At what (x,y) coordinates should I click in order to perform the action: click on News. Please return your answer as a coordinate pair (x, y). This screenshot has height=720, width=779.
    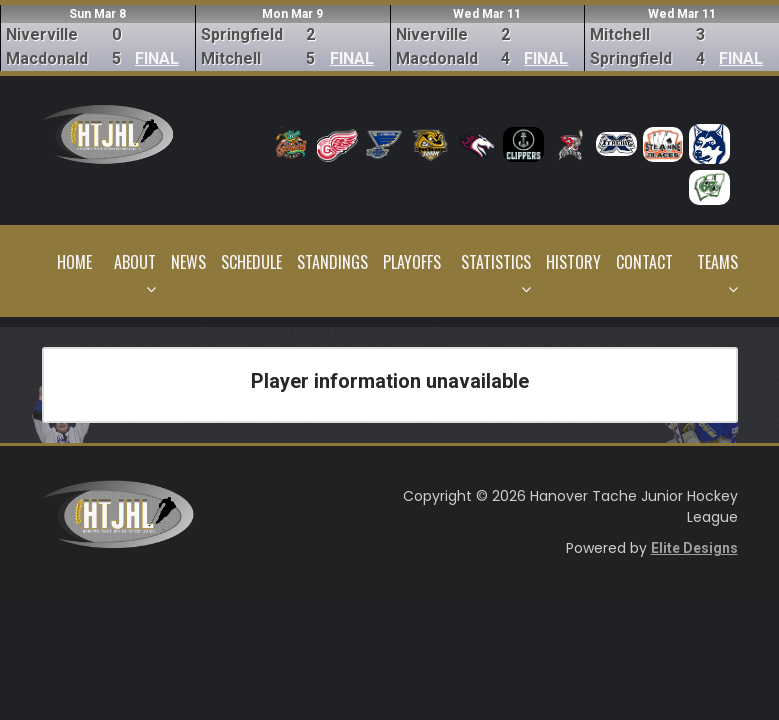
    Looking at the image, I should click on (188, 262).